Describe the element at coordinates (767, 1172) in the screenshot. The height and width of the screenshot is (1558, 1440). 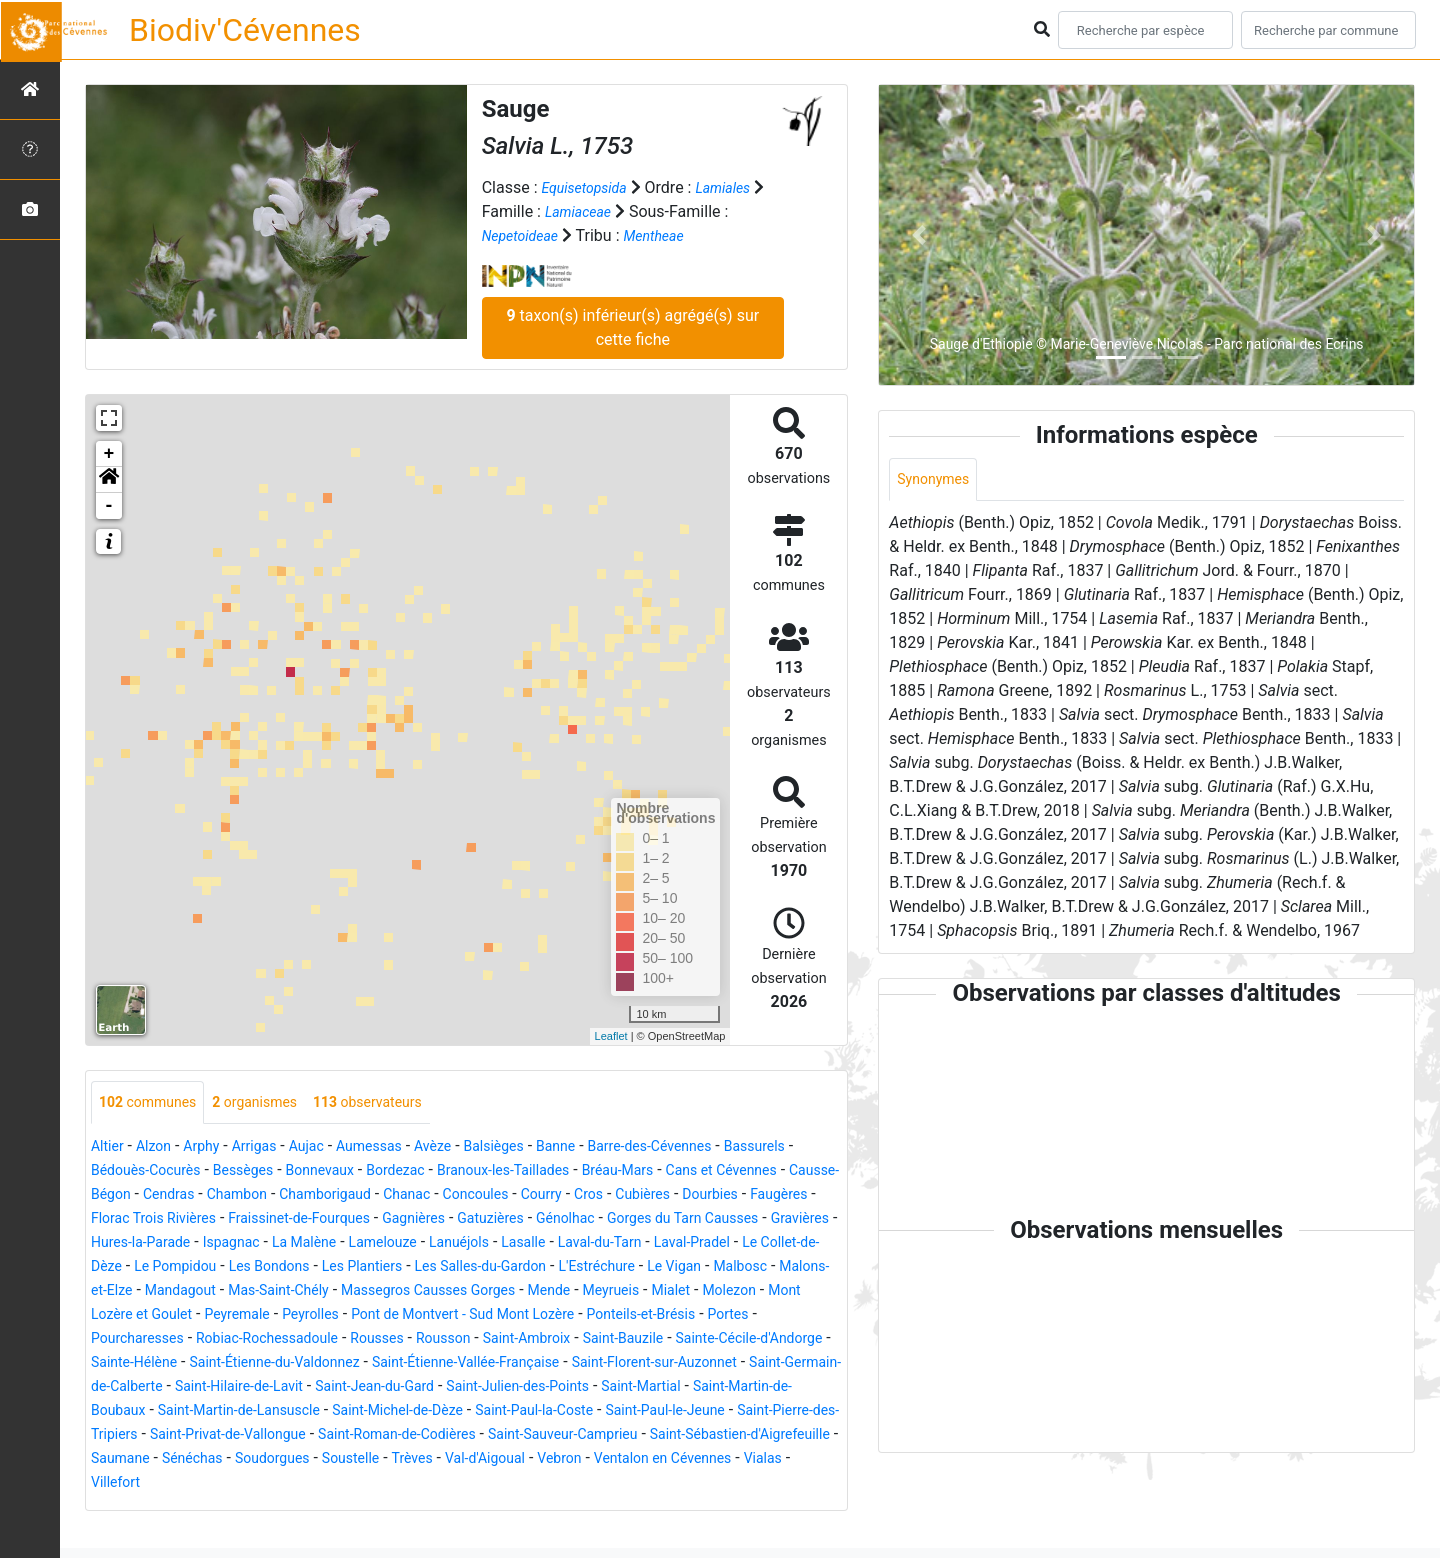
I see `Bréau-Mars` at that location.